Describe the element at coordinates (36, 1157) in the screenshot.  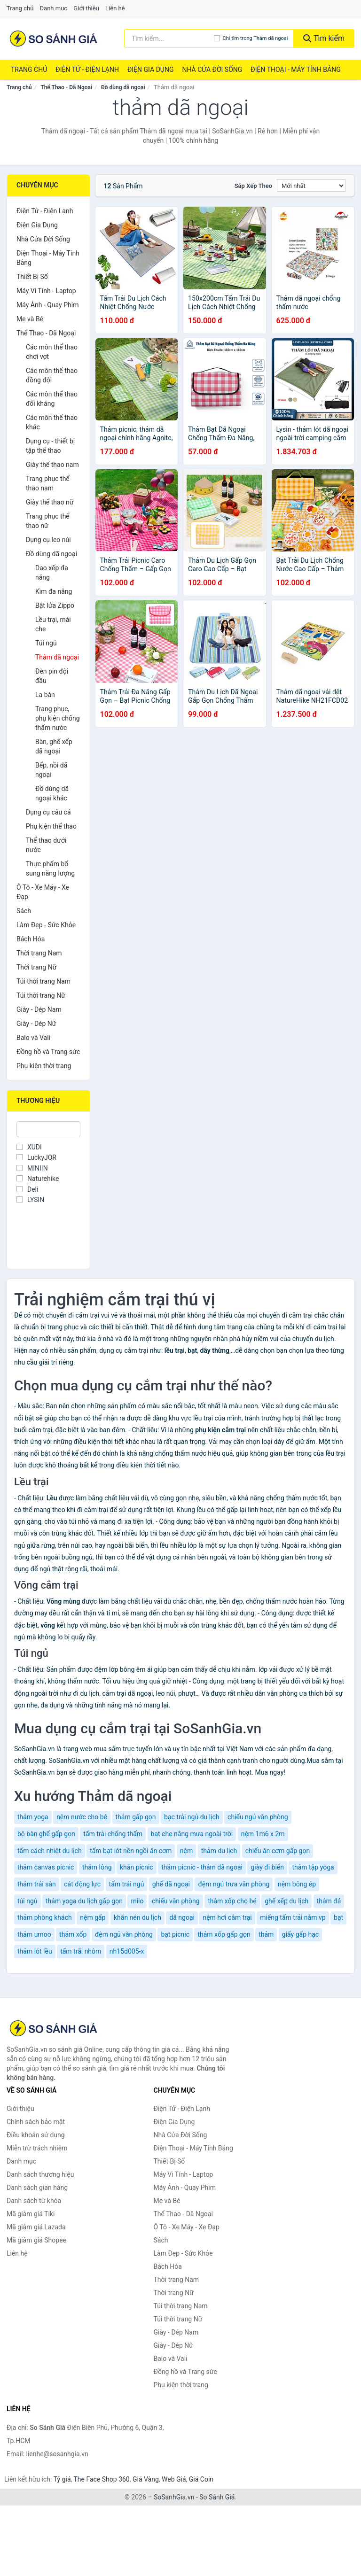
I see `LuckyJQR` at that location.